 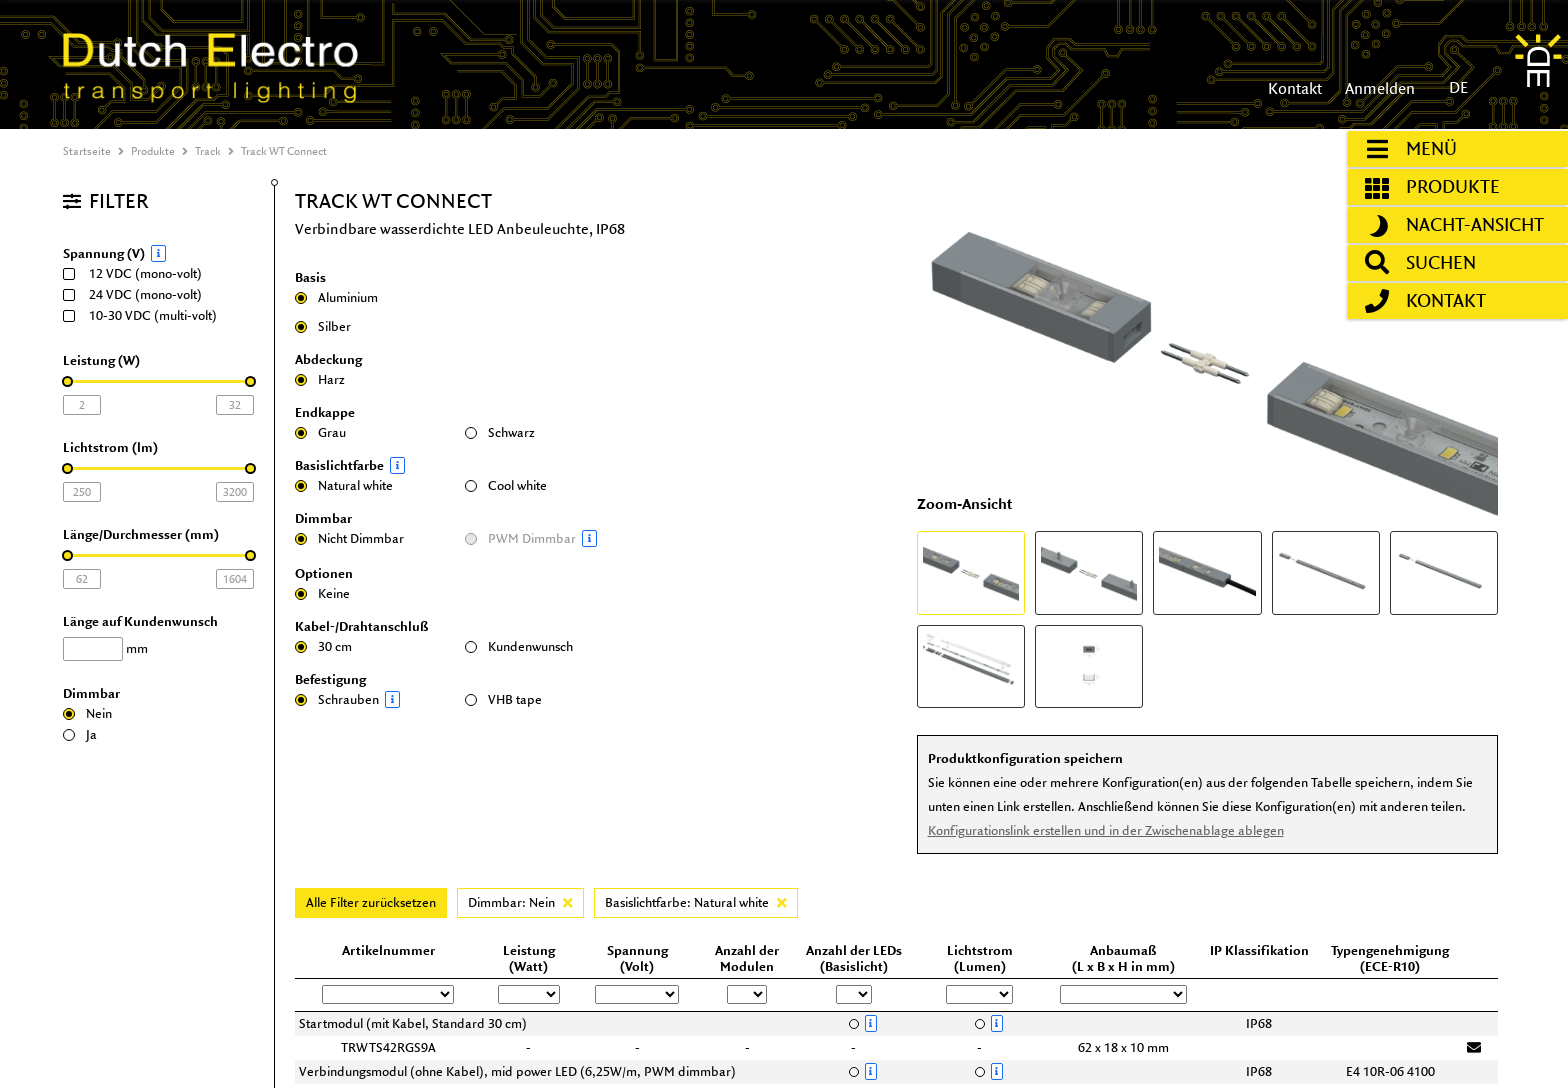 I want to click on 10-30 VDC (multi-volt), so click(x=146, y=315).